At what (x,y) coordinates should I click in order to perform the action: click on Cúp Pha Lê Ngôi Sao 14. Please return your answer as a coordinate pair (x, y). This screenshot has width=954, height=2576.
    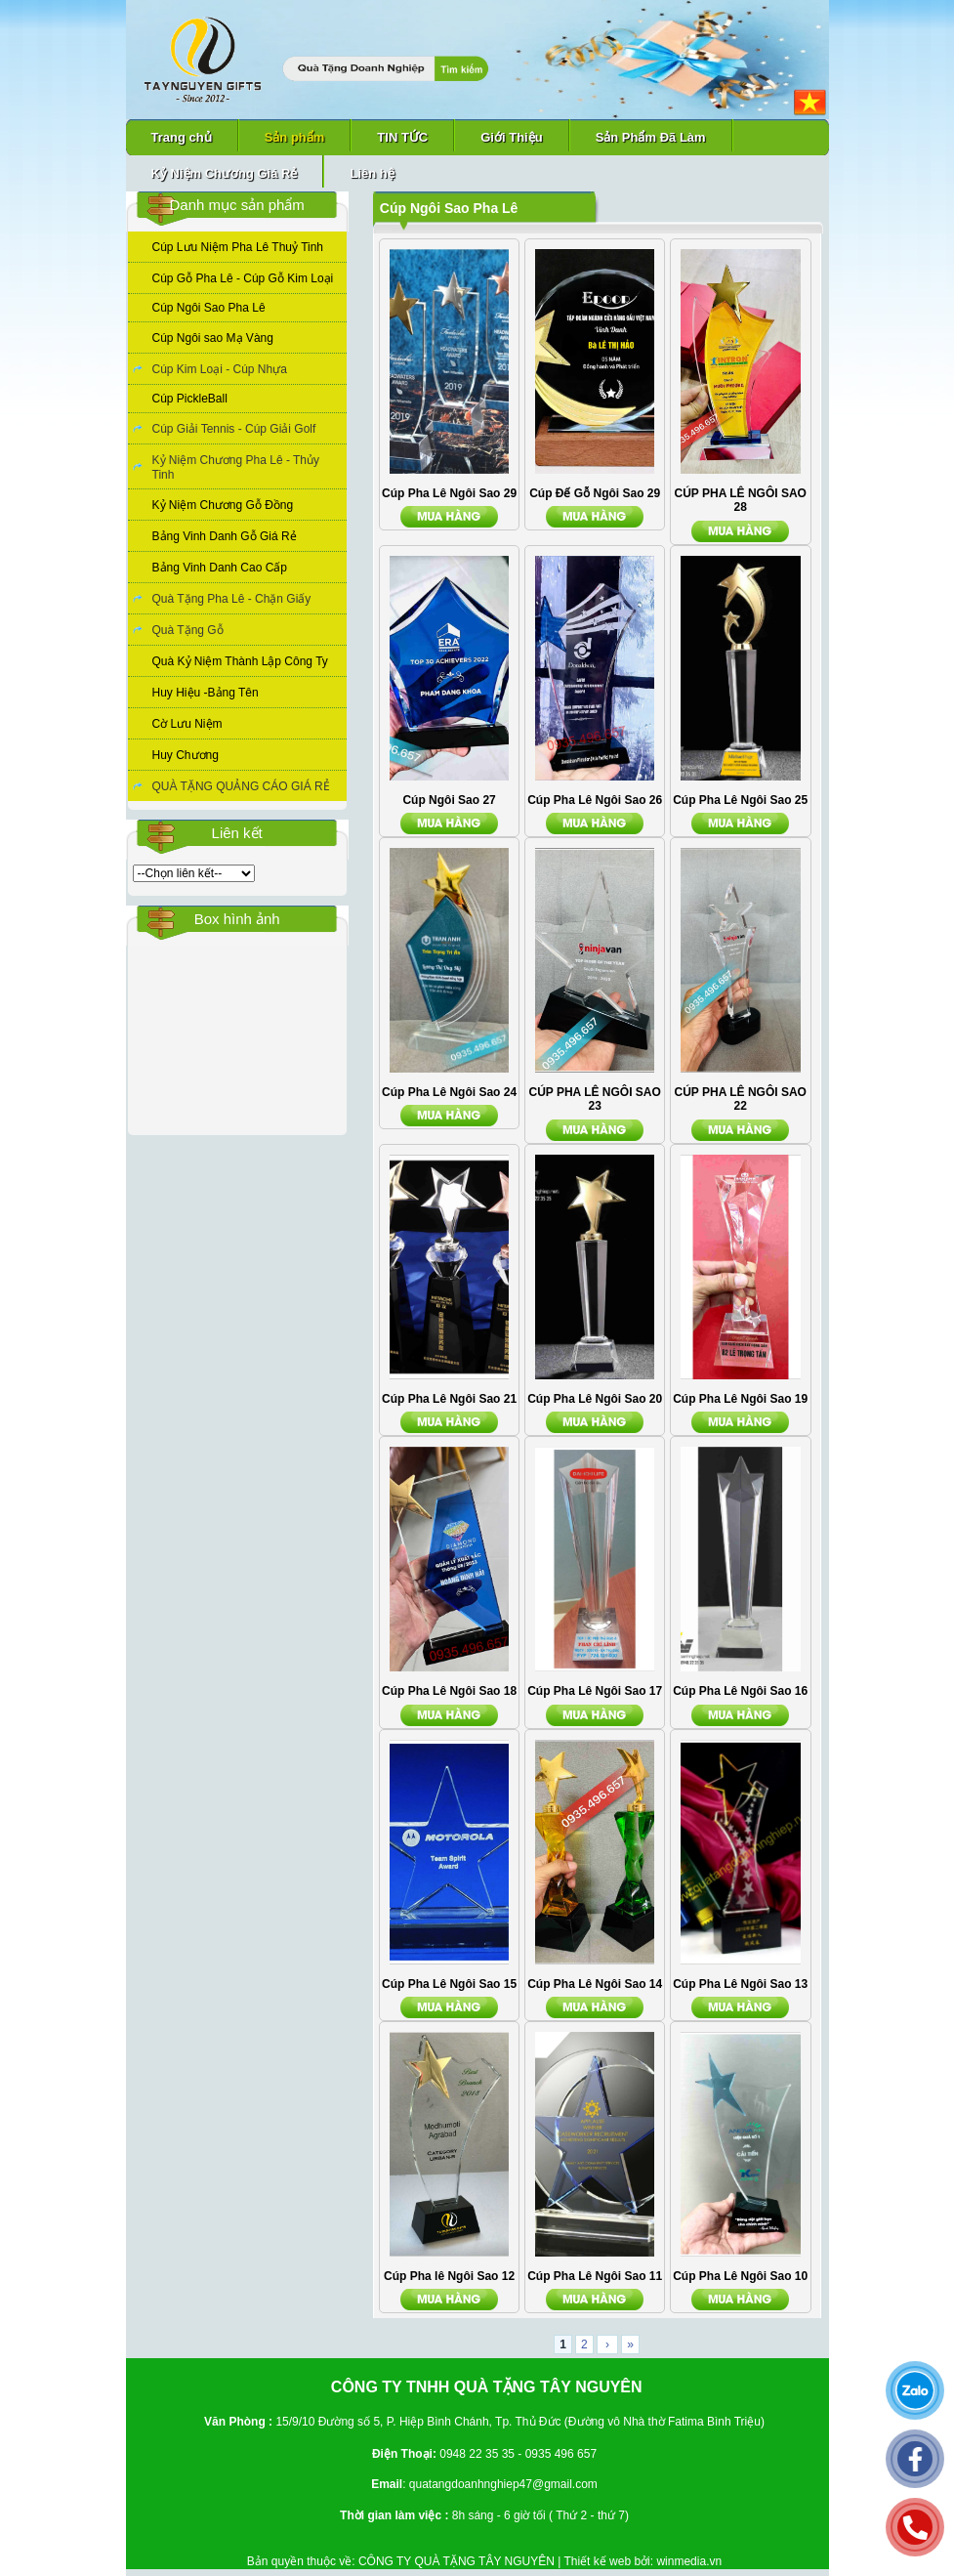
    Looking at the image, I should click on (594, 1984).